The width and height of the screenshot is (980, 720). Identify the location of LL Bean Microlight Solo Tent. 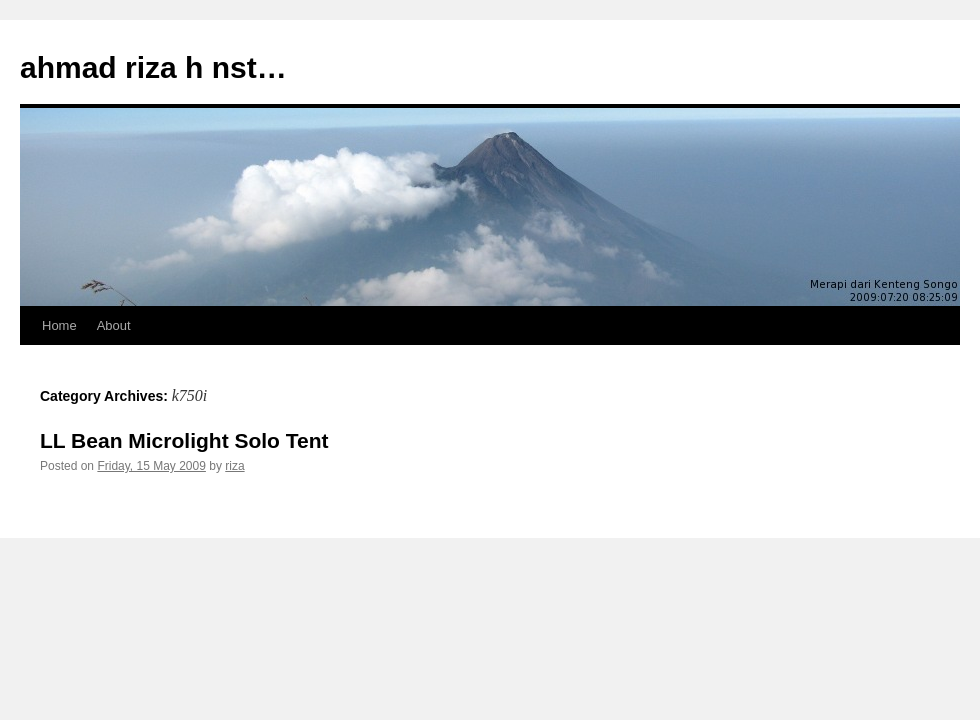
(184, 440).